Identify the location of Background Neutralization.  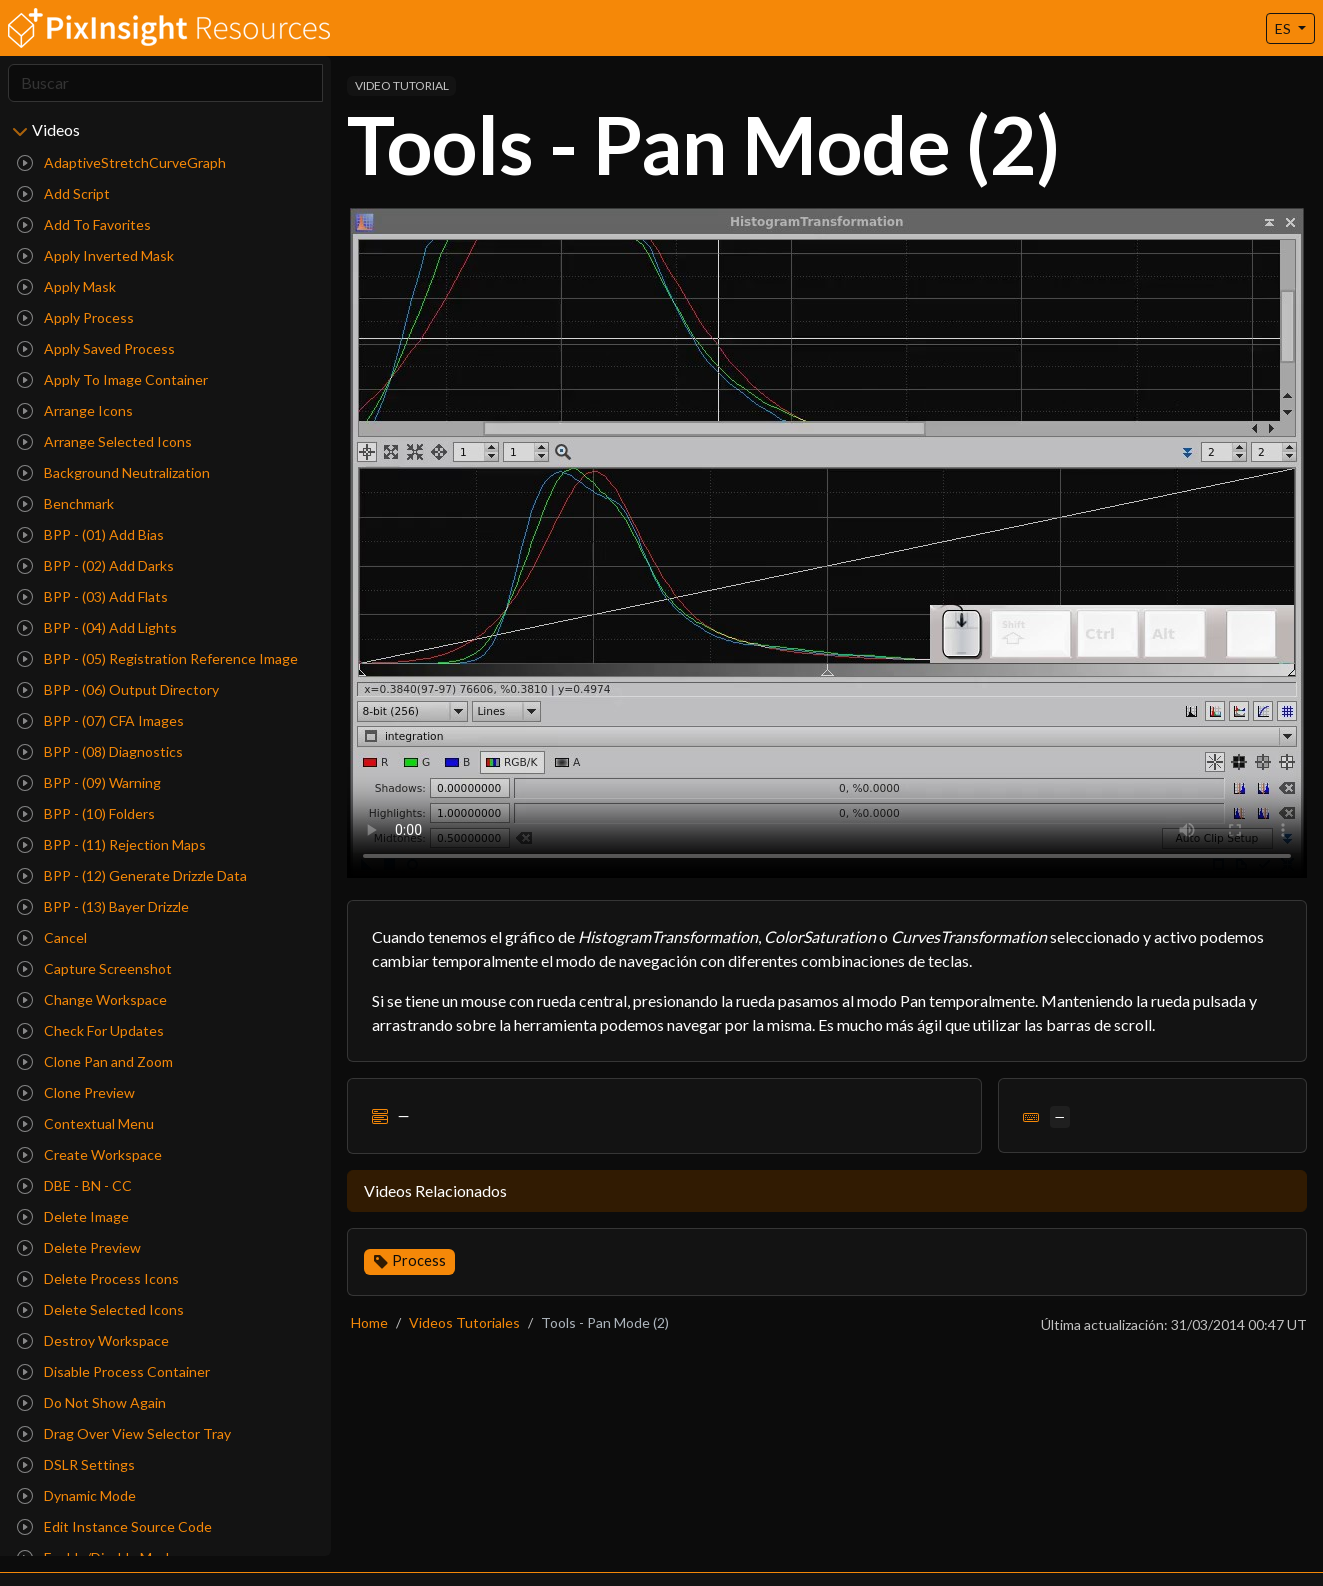
(113, 472).